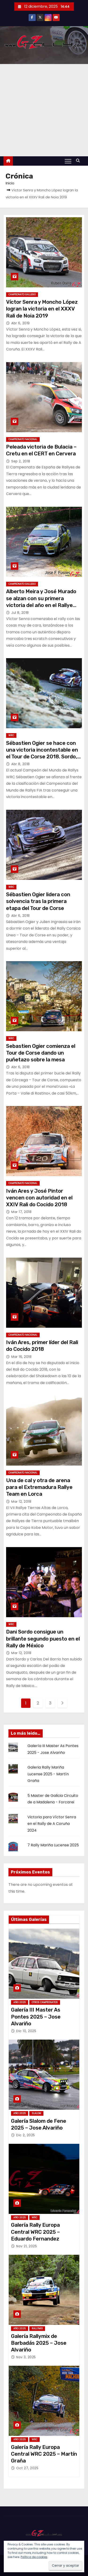  Describe the element at coordinates (34, 2557) in the screenshot. I see `Política de cookies` at that location.